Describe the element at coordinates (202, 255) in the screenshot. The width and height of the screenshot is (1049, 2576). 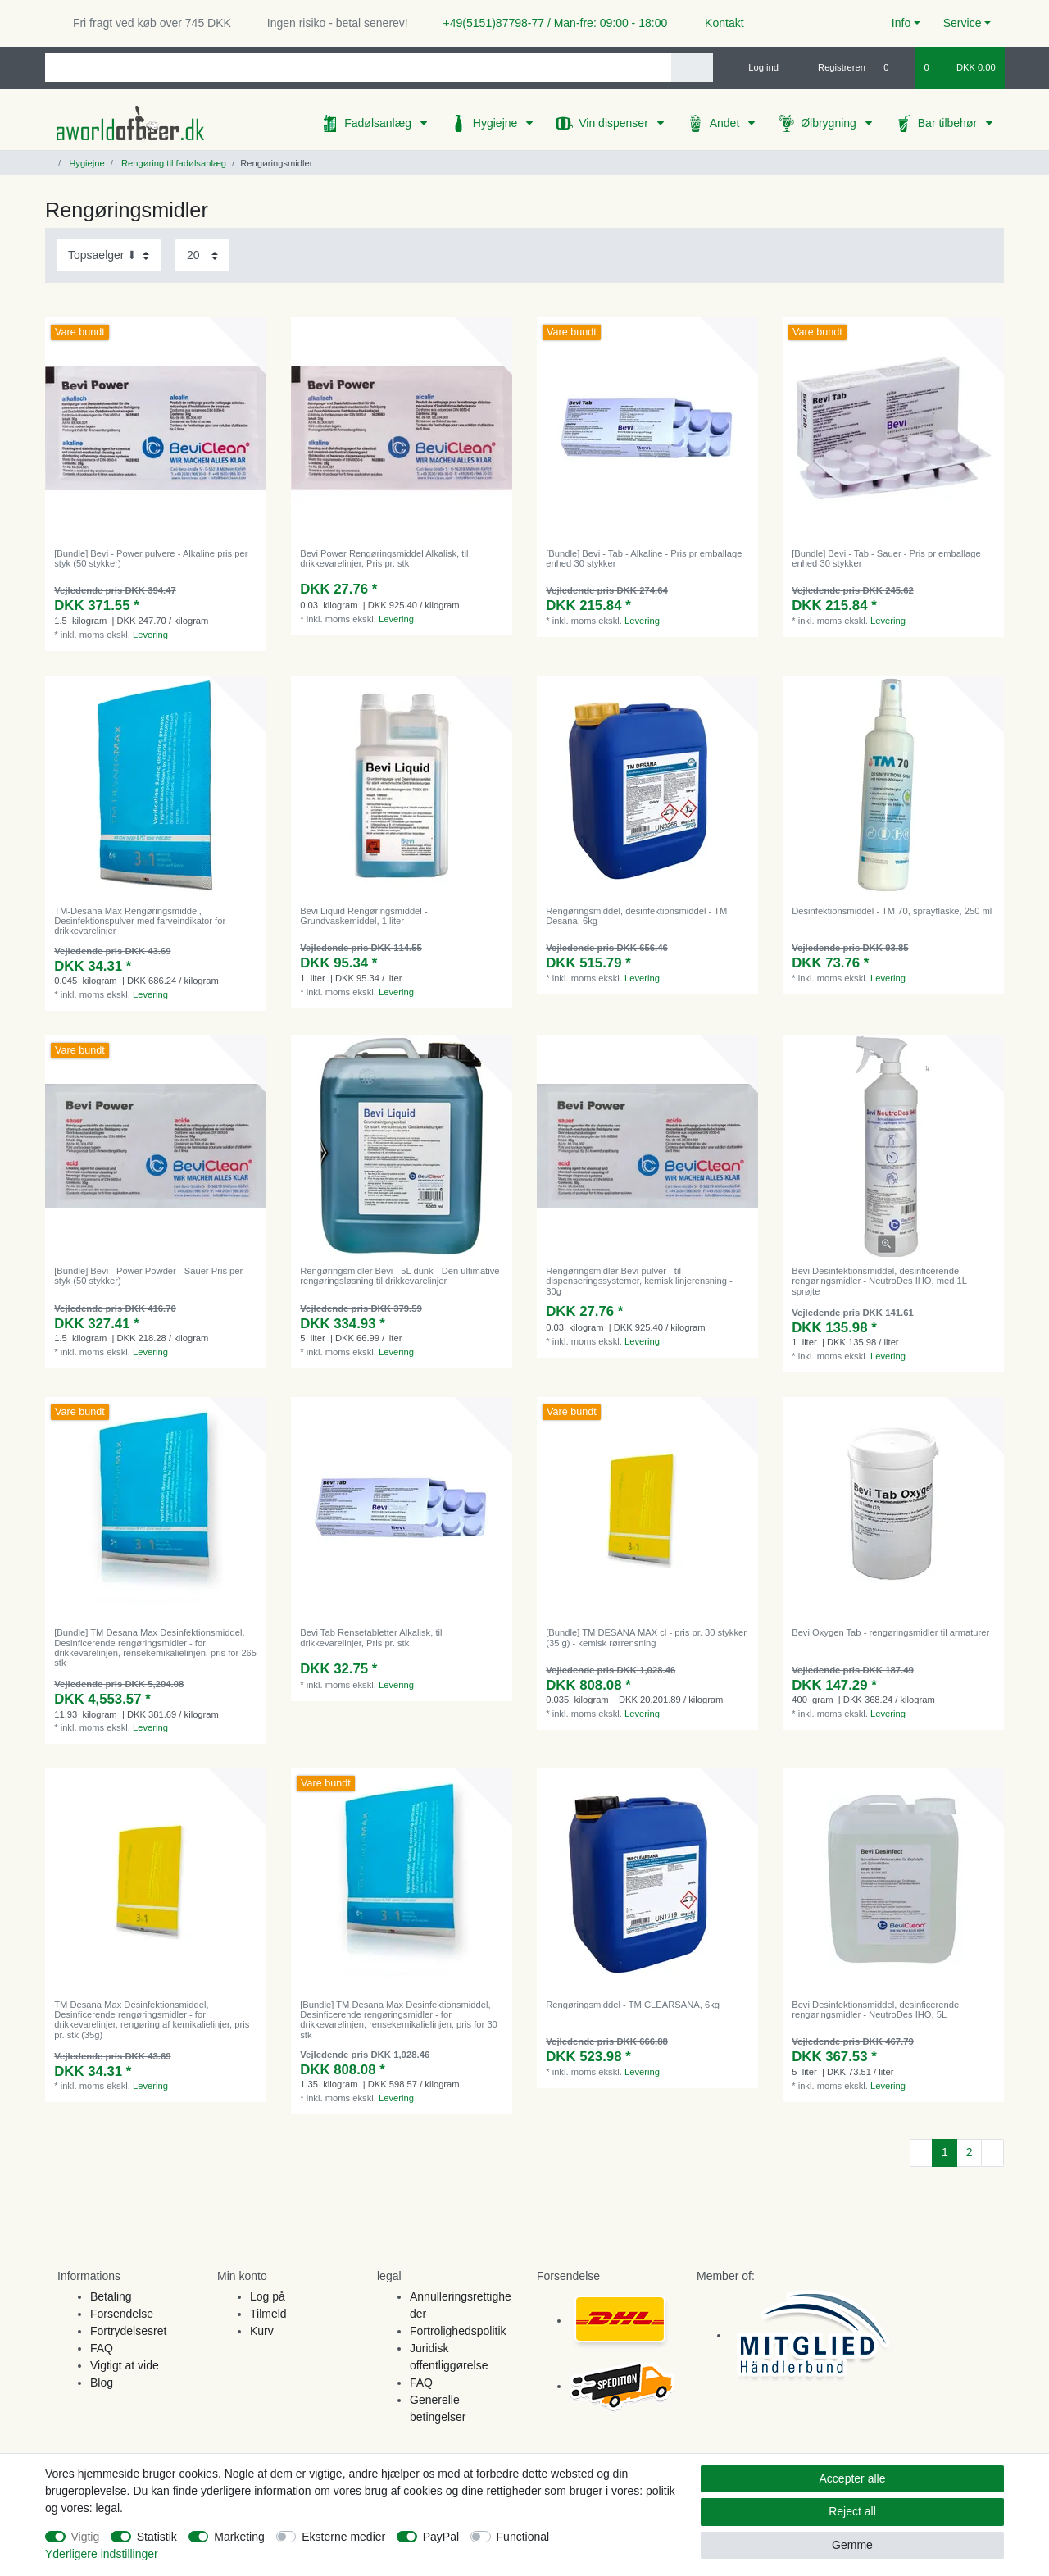
I see `[Items per page]` at that location.